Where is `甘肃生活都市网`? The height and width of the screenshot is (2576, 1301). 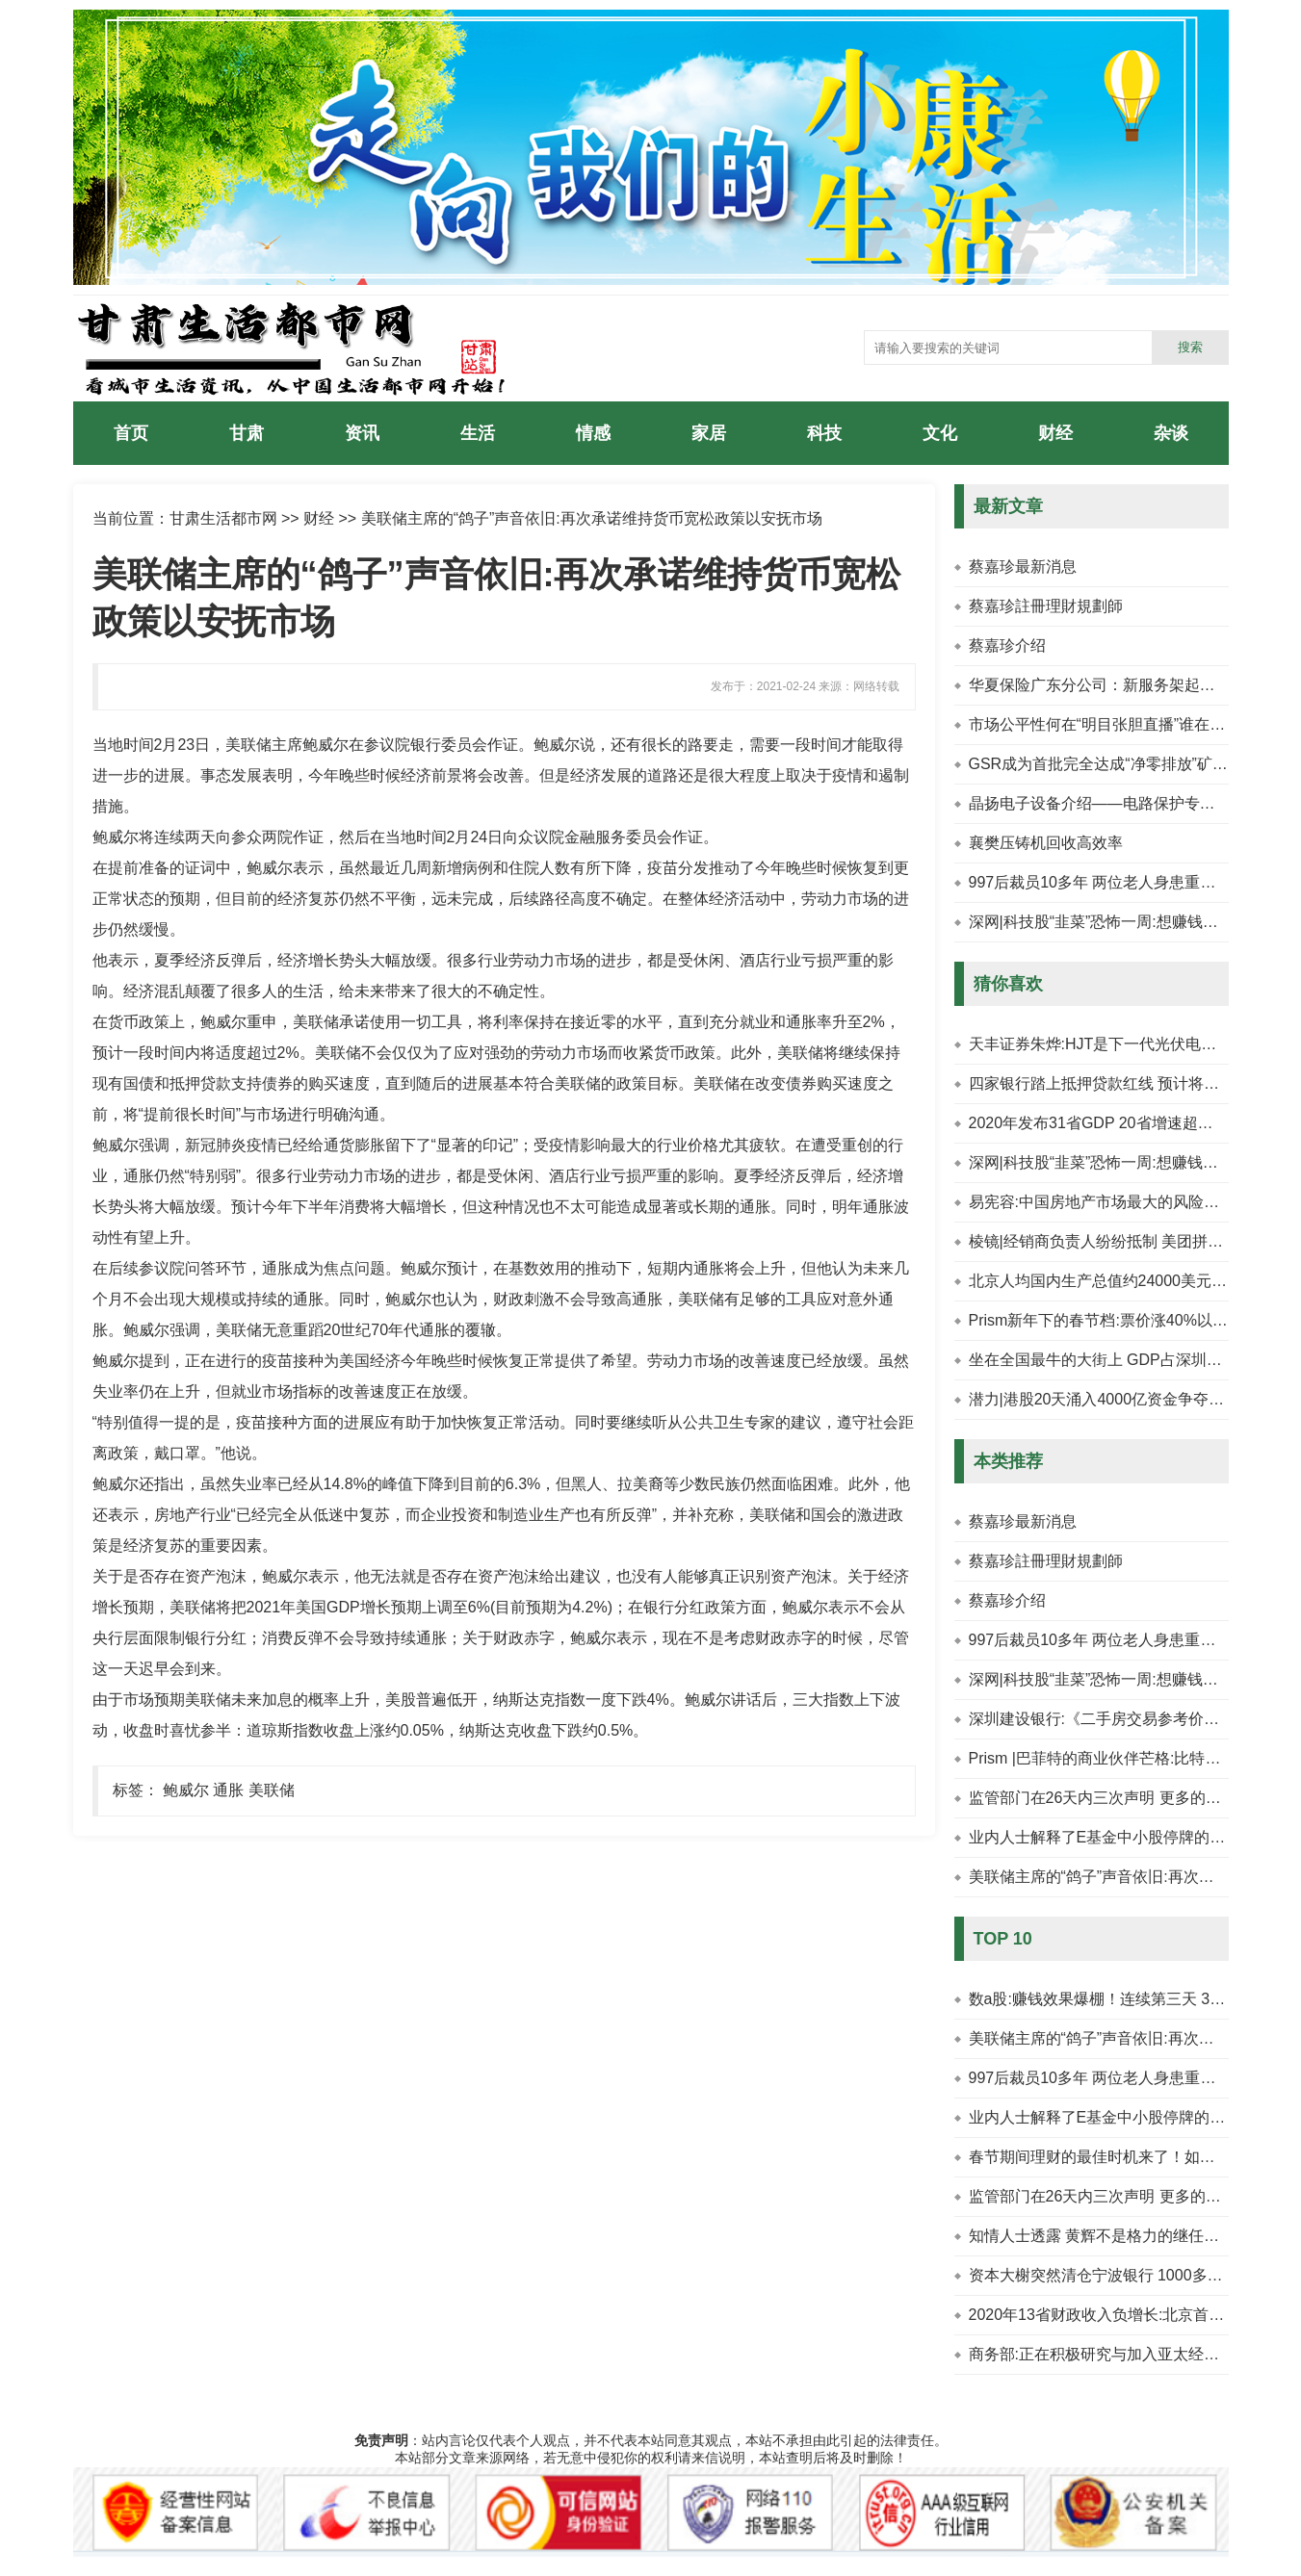 甘肃生活都市网 is located at coordinates (223, 518).